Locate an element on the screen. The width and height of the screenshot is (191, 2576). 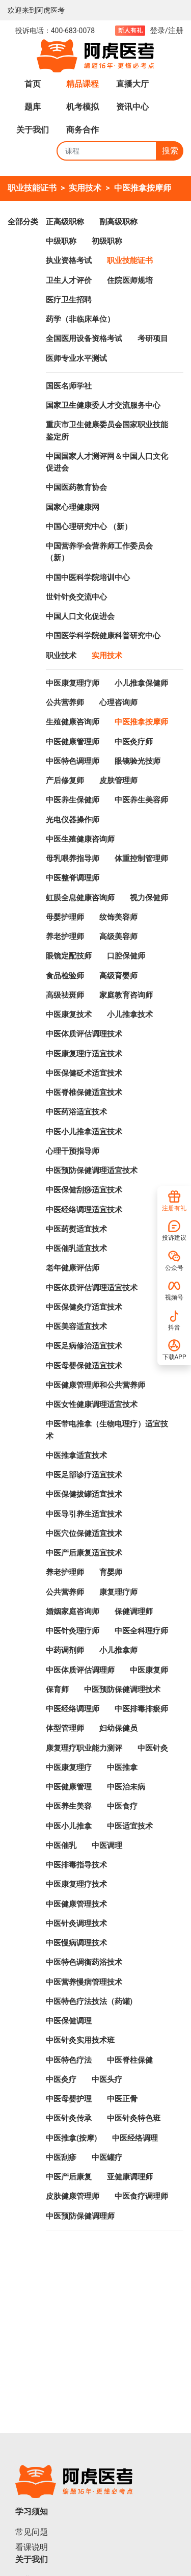
精品课程 is located at coordinates (82, 84).